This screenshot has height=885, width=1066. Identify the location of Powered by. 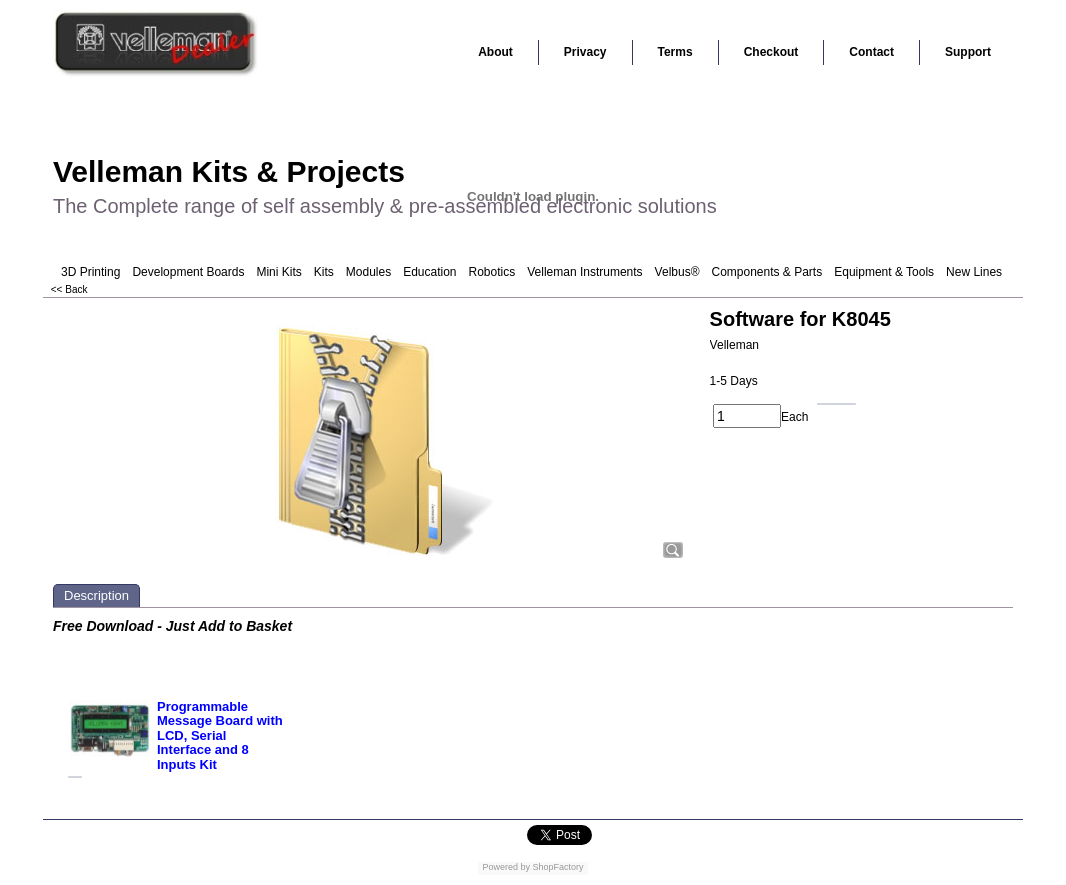
(506, 867).